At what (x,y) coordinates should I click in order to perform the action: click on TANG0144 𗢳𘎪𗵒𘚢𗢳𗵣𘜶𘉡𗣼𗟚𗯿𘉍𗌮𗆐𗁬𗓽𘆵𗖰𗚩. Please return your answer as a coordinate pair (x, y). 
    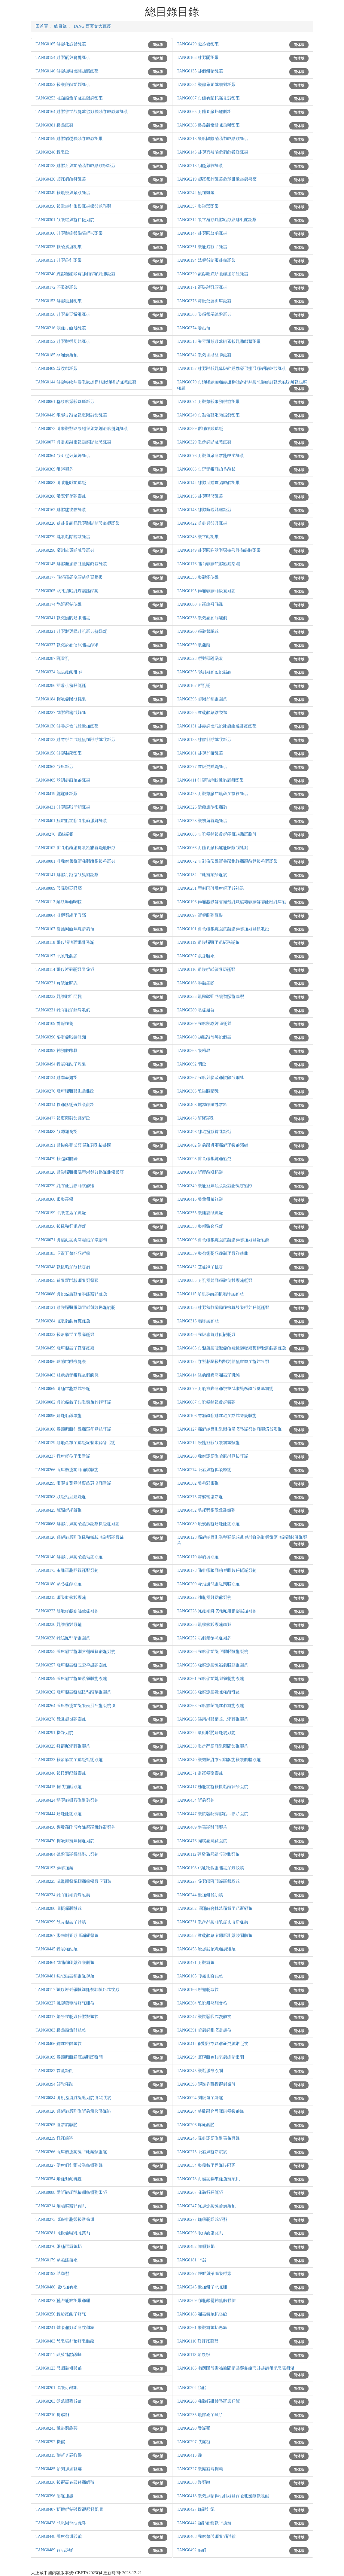
    Looking at the image, I should click on (86, 382).